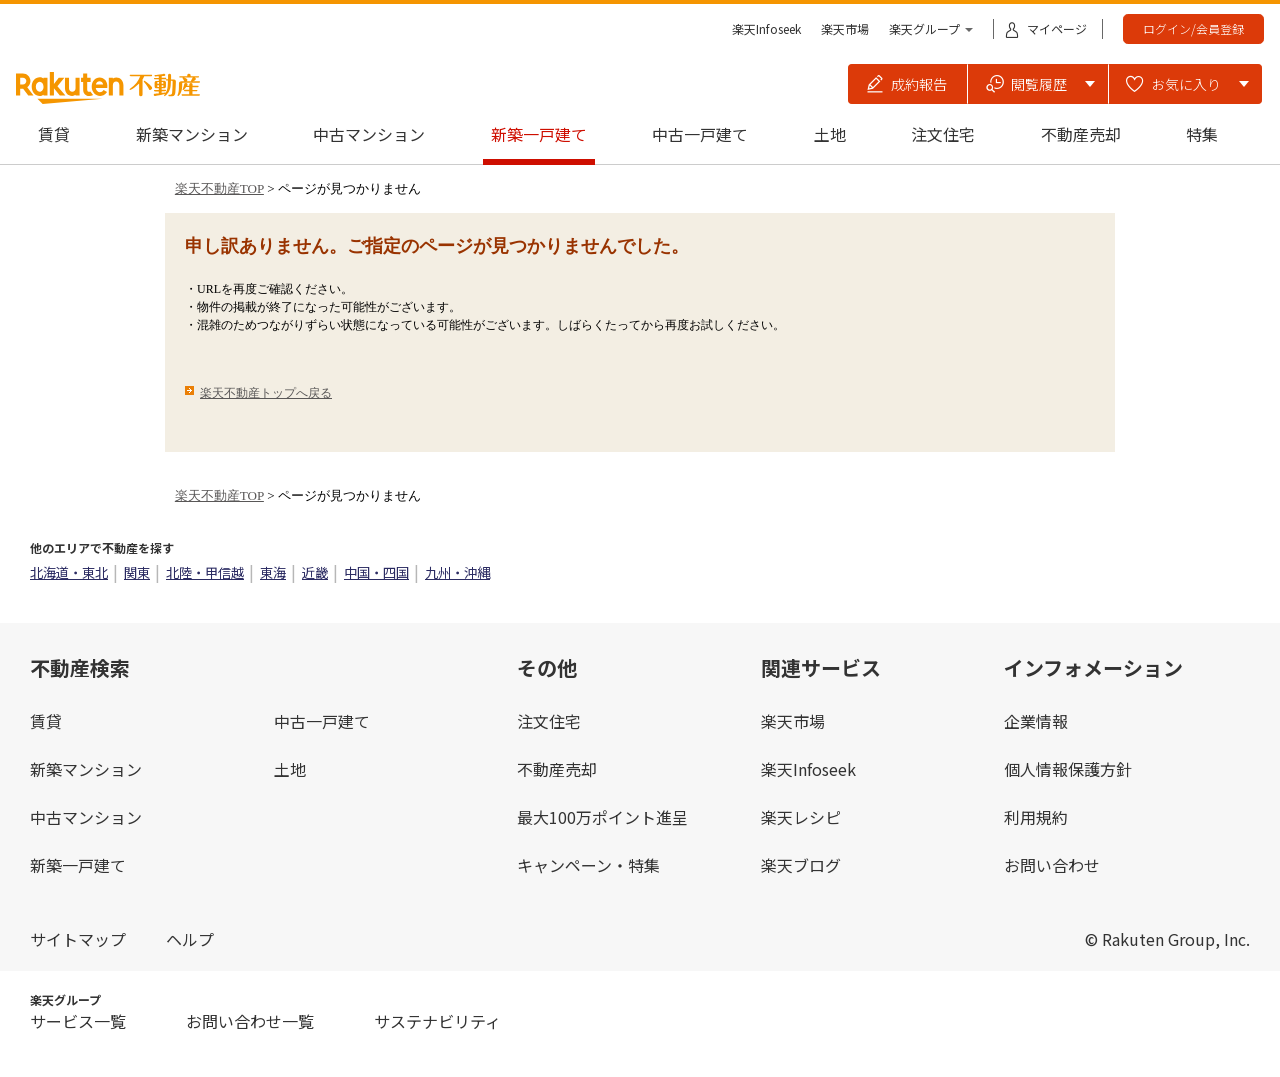 The image size is (1280, 1077). Describe the element at coordinates (69, 572) in the screenshot. I see `北海道・東北` at that location.